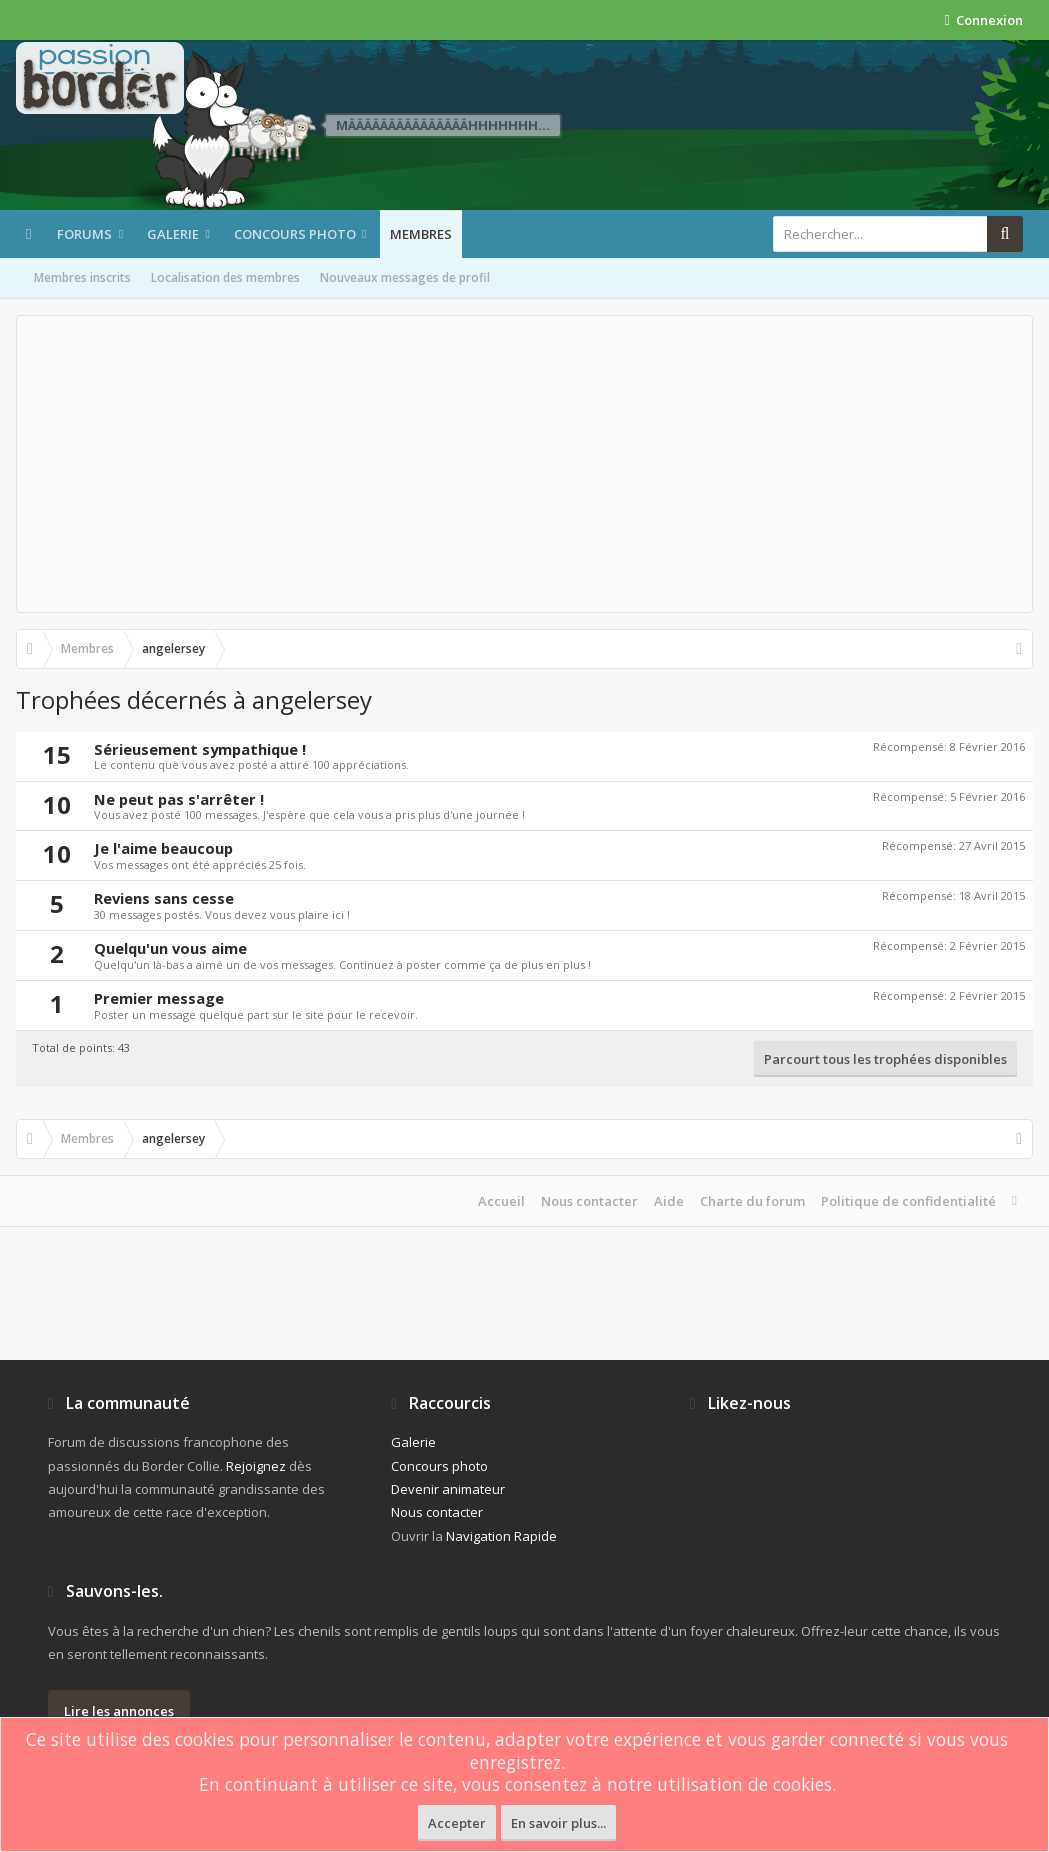 This screenshot has height=1852, width=1049. Describe the element at coordinates (457, 1823) in the screenshot. I see `Accepter` at that location.